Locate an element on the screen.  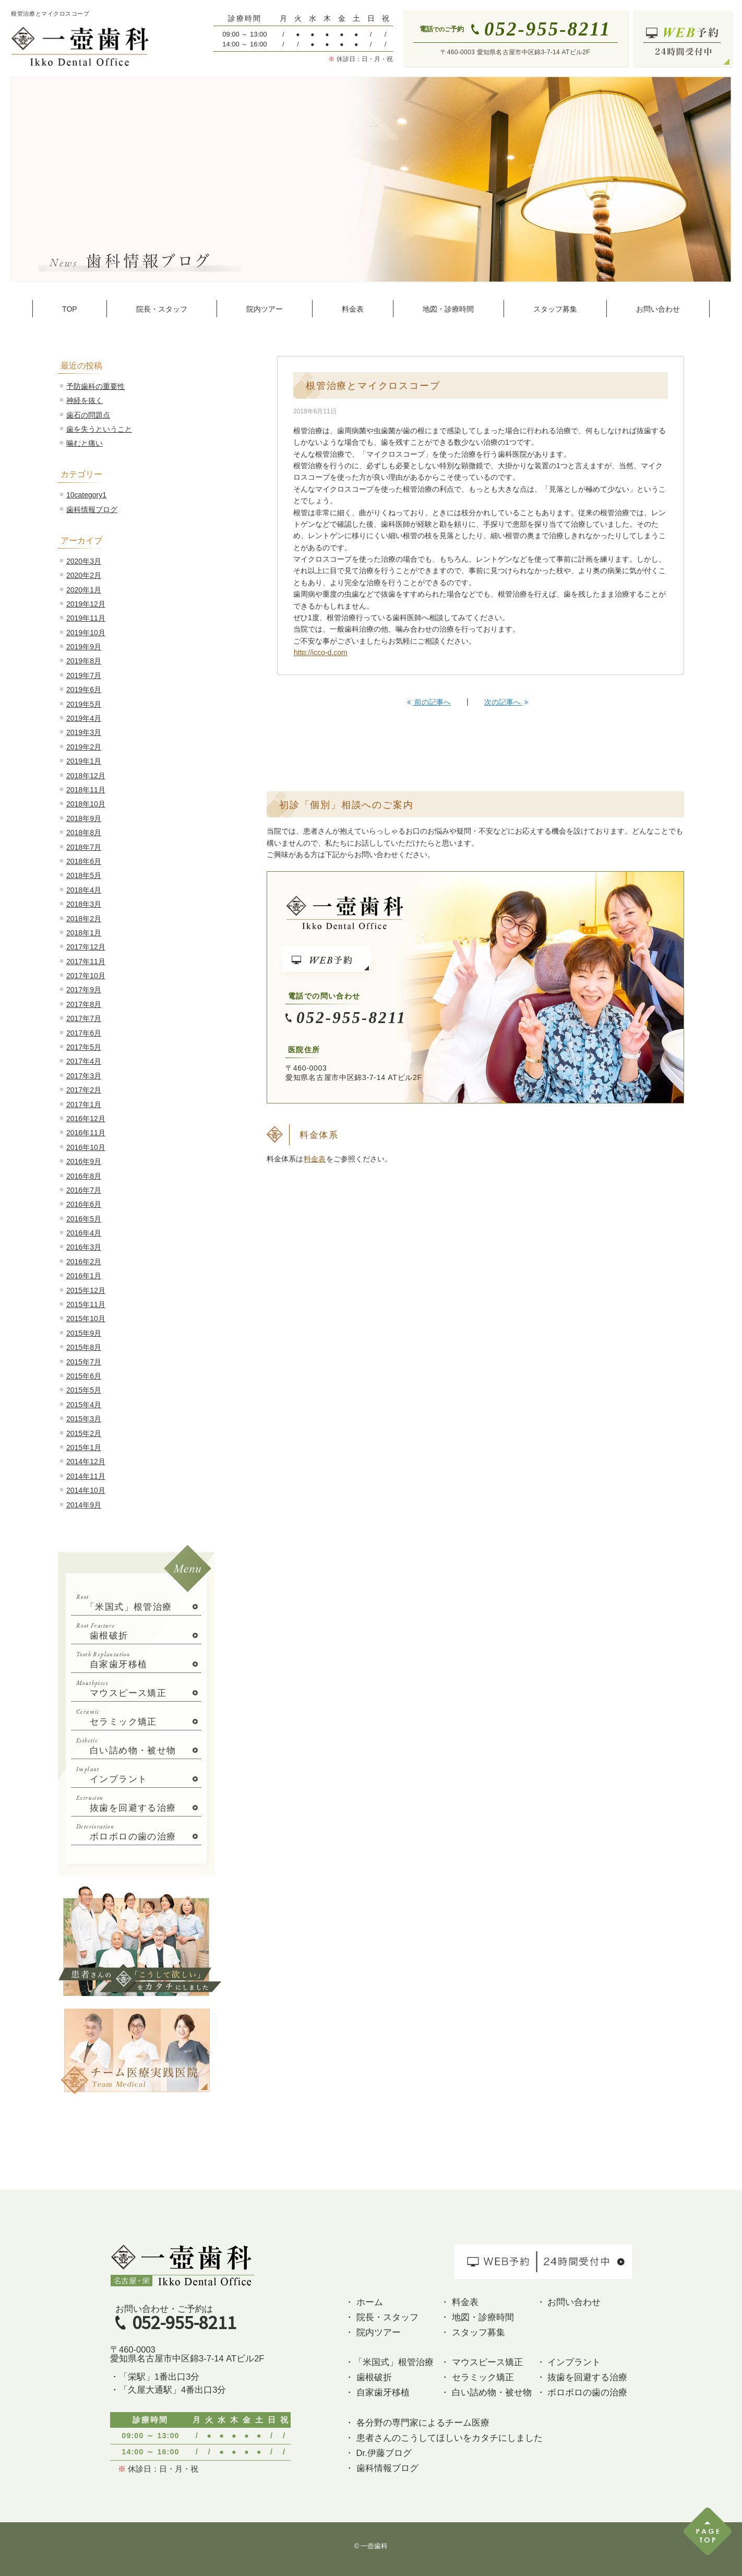
10category1 is located at coordinates (86, 495).